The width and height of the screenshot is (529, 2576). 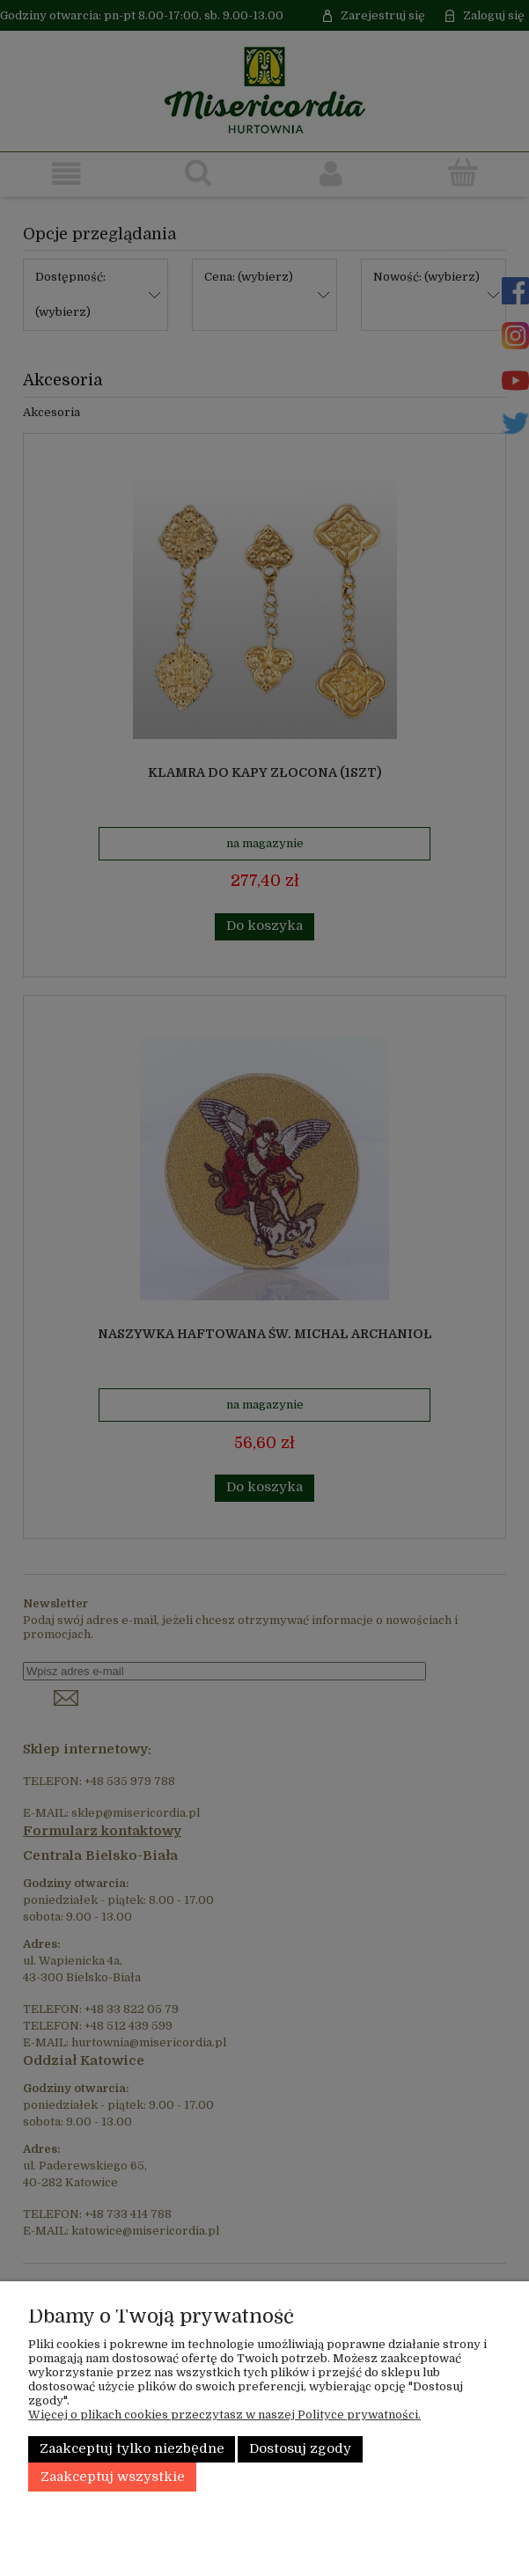 What do you see at coordinates (132, 2448) in the screenshot?
I see `Zaakceptuj tylko niezbędne` at bounding box center [132, 2448].